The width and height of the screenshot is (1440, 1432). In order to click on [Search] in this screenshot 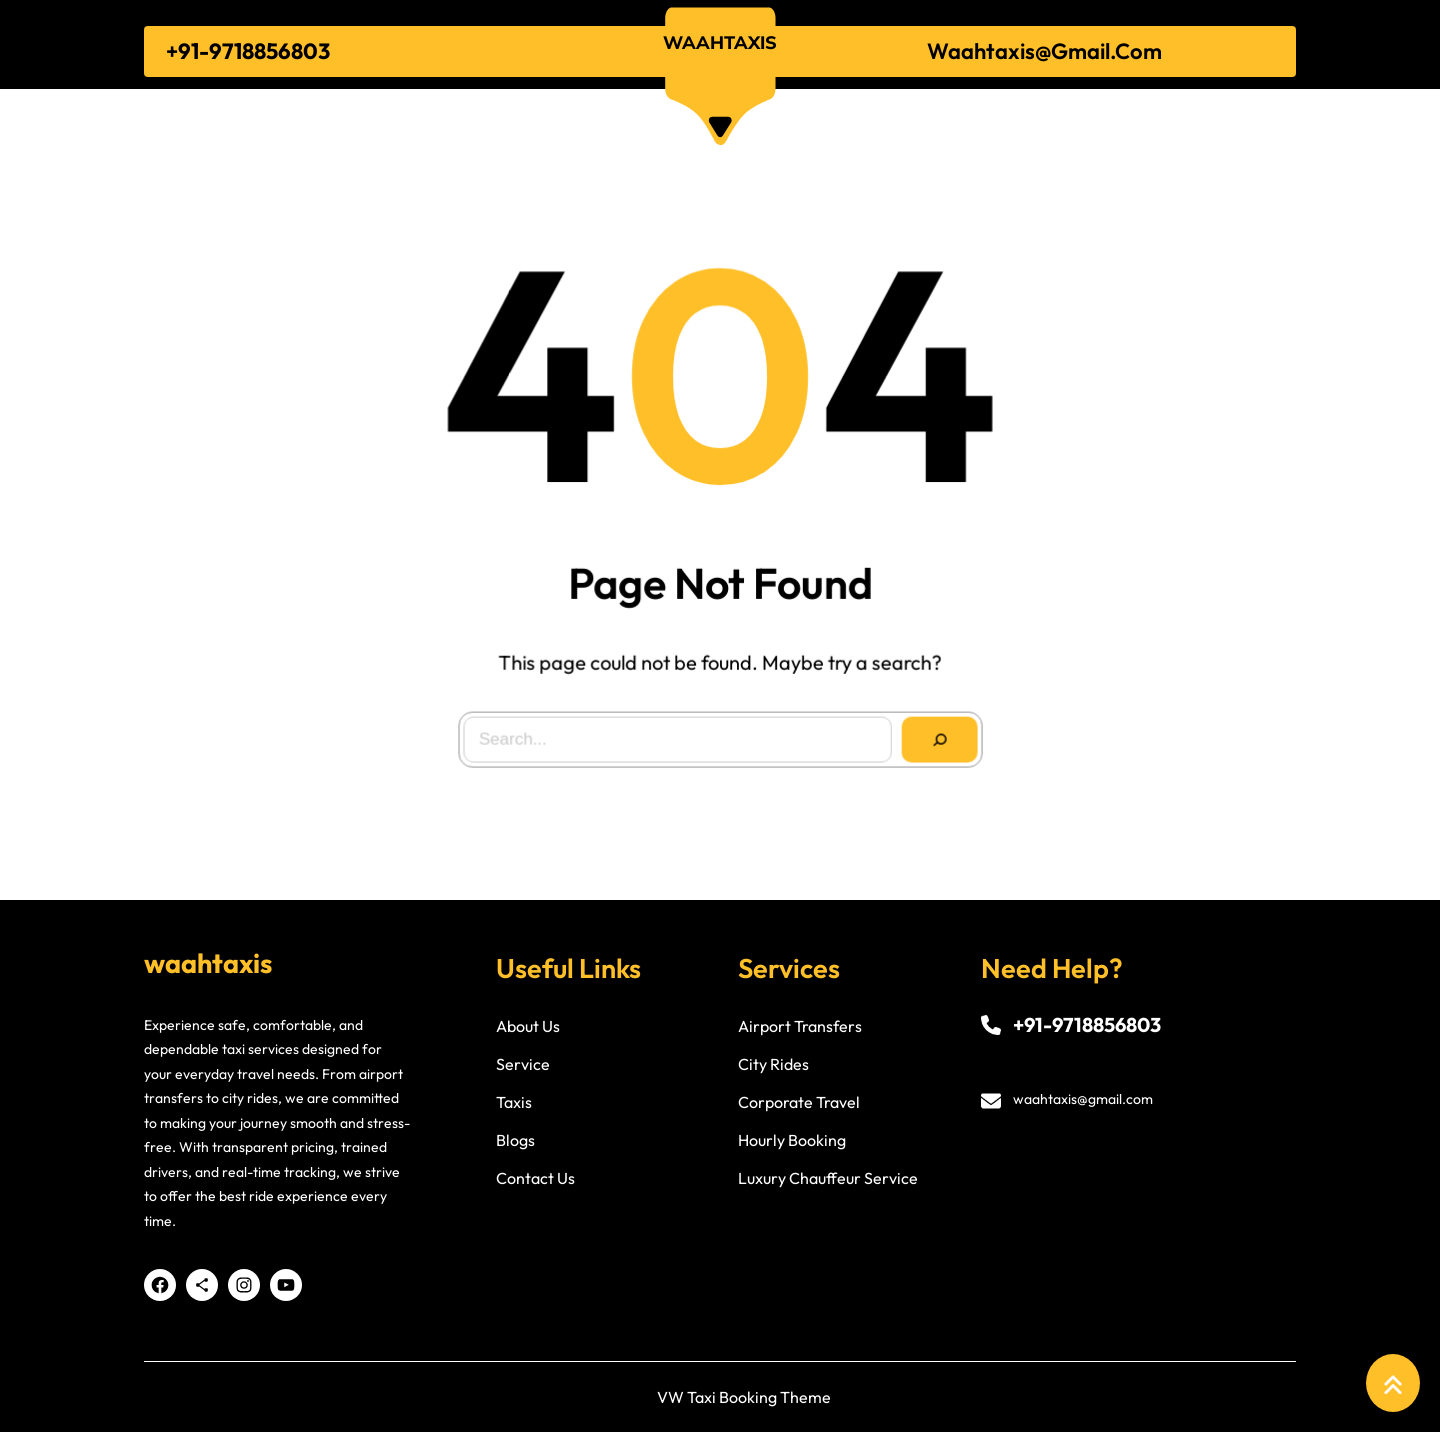, I will do `click(935, 735)`.